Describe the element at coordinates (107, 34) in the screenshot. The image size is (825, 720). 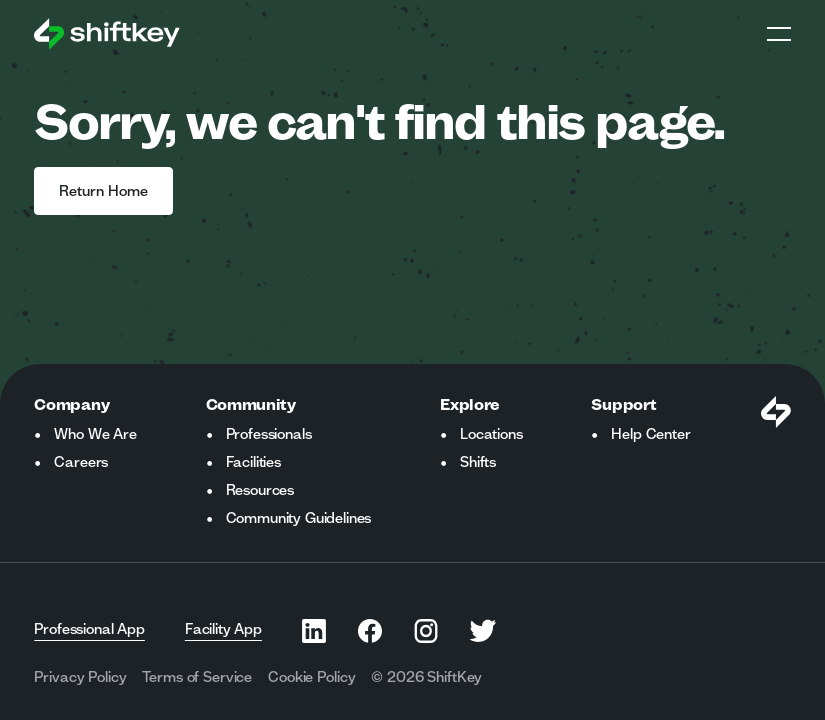
I see `[Go to ShiftKey home page]` at that location.